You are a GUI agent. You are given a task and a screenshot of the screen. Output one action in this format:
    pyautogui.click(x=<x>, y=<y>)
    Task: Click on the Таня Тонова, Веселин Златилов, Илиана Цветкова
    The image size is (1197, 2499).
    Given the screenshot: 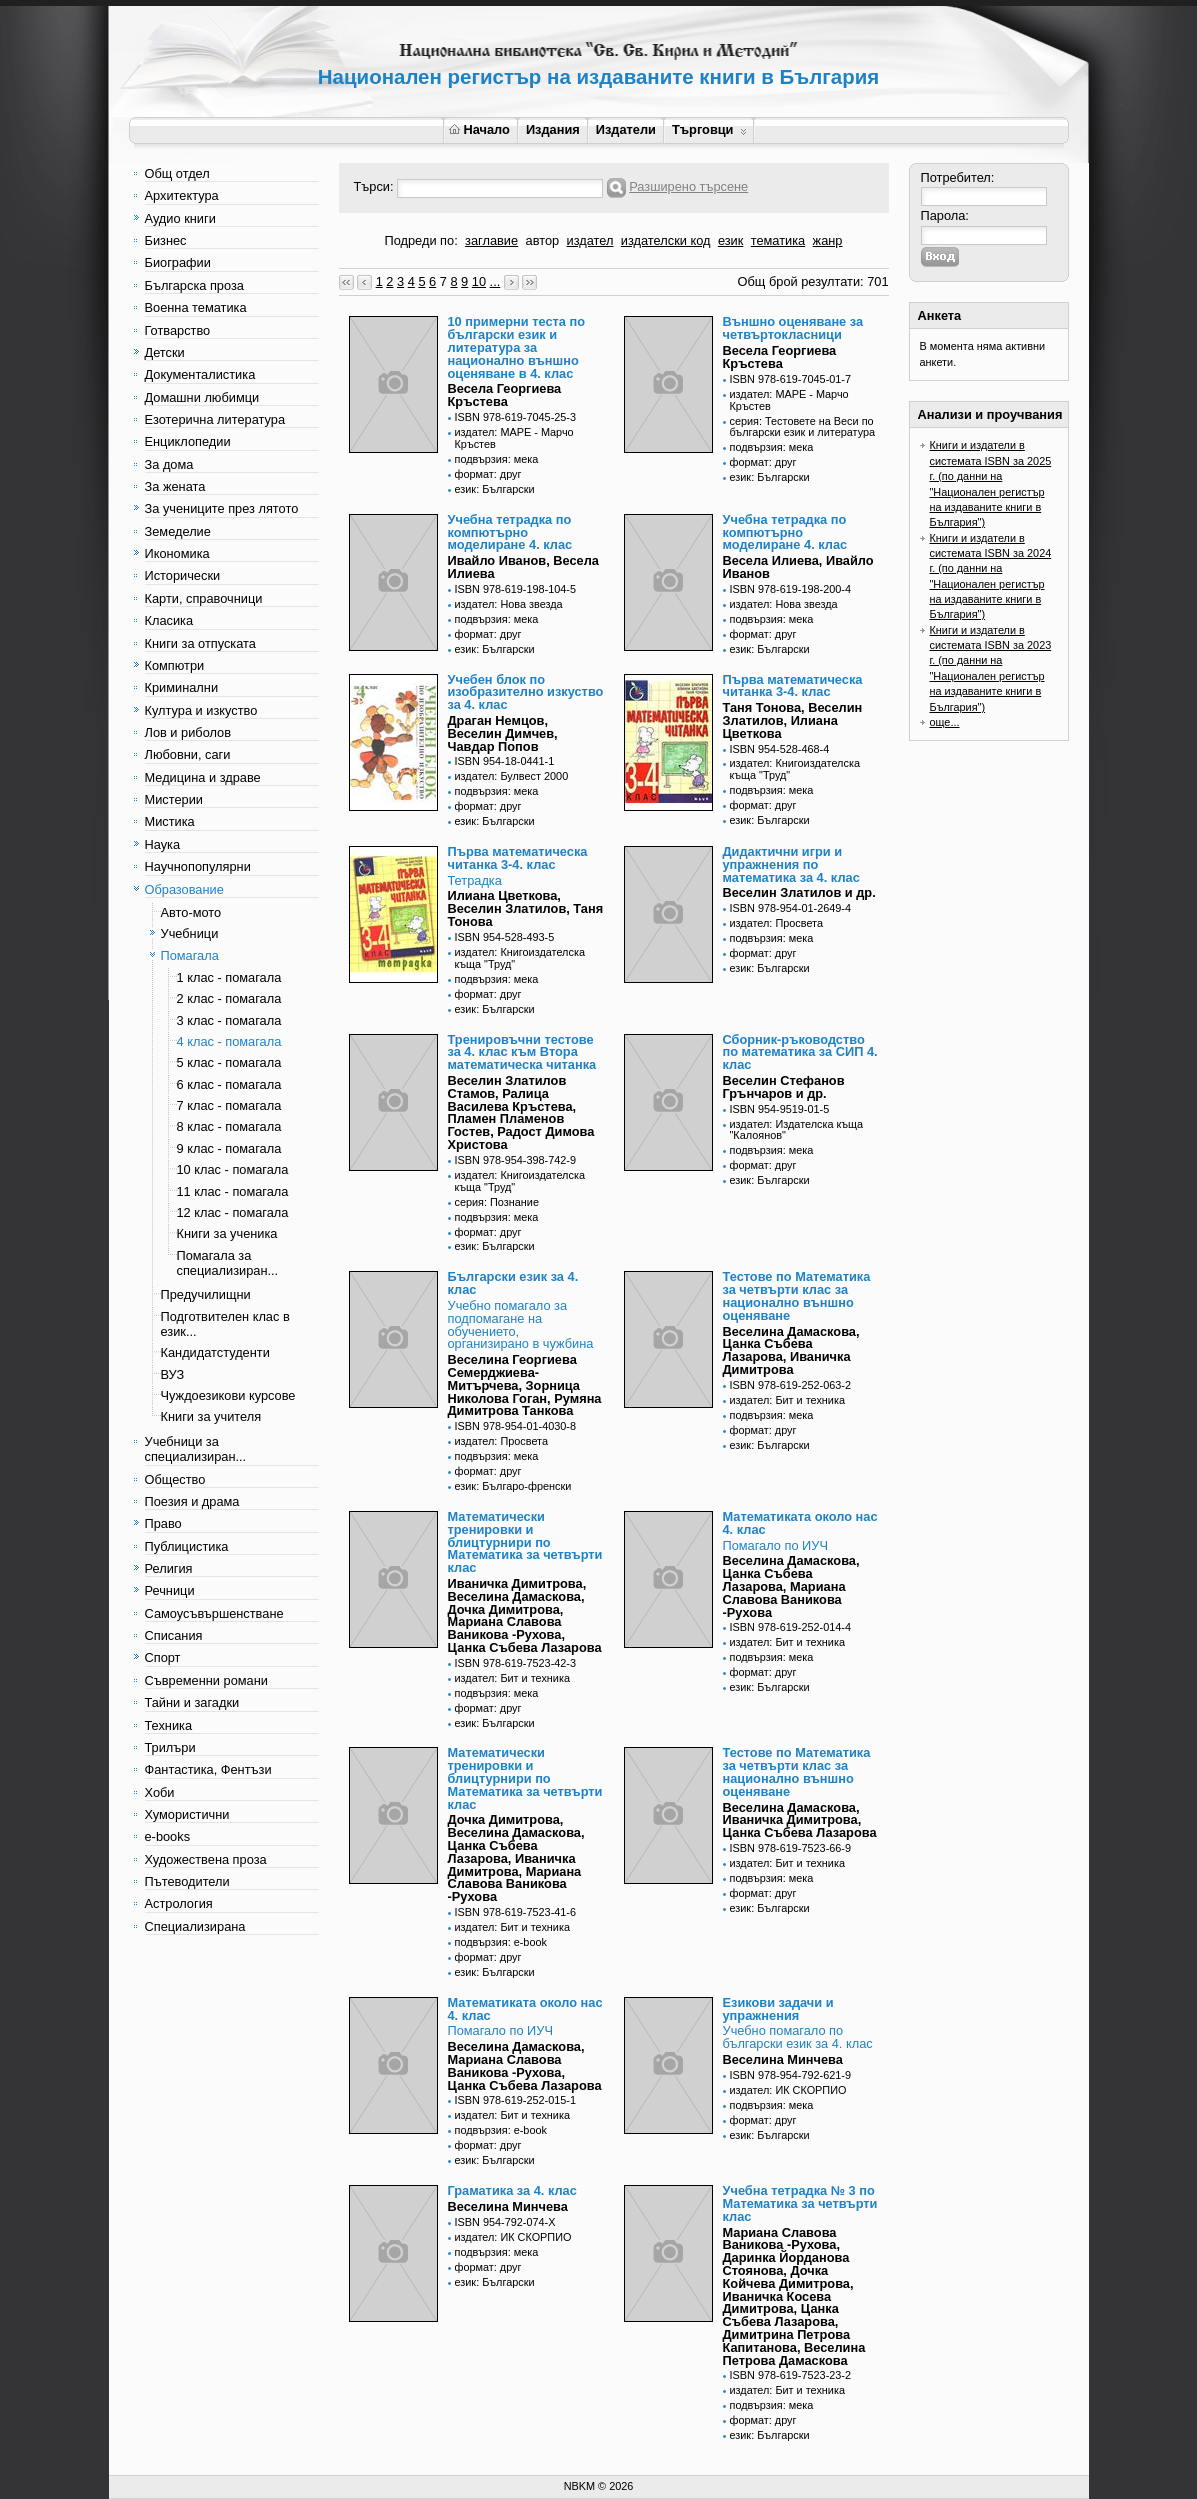 What is the action you would take?
    pyautogui.click(x=793, y=720)
    